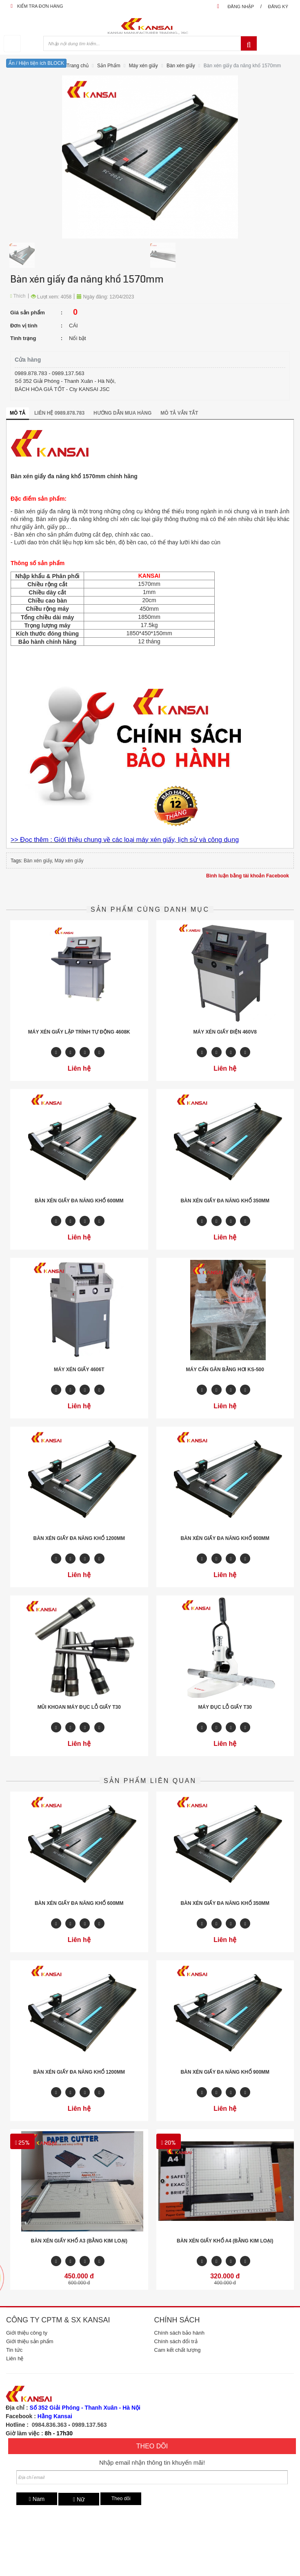 This screenshot has width=300, height=2576. I want to click on Sản Phẩm, so click(108, 65).